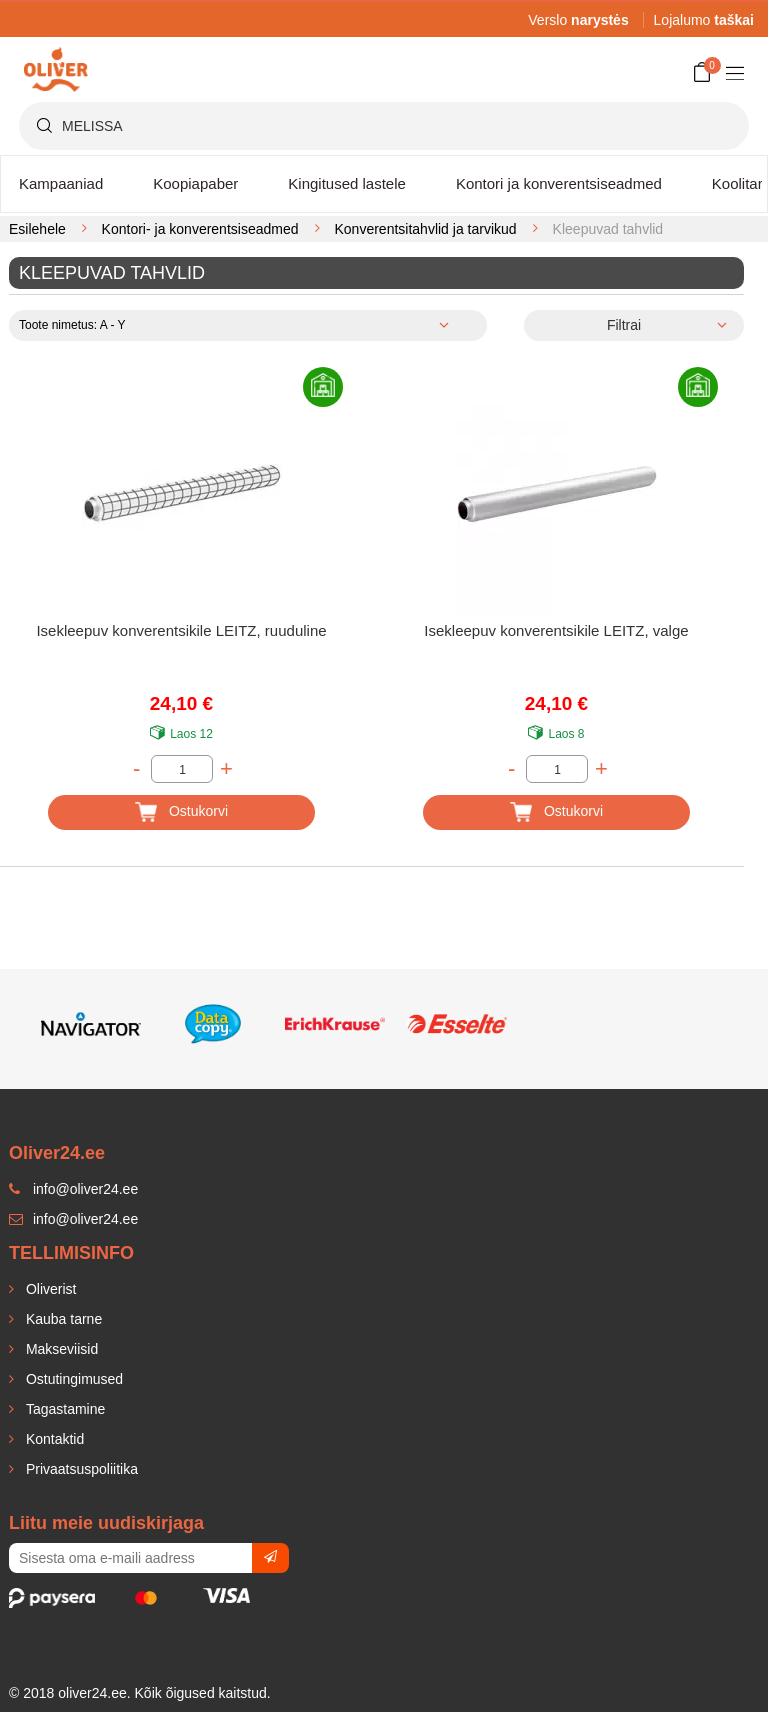 The height and width of the screenshot is (1712, 768). Describe the element at coordinates (60, 1349) in the screenshot. I see `Makseviisid` at that location.